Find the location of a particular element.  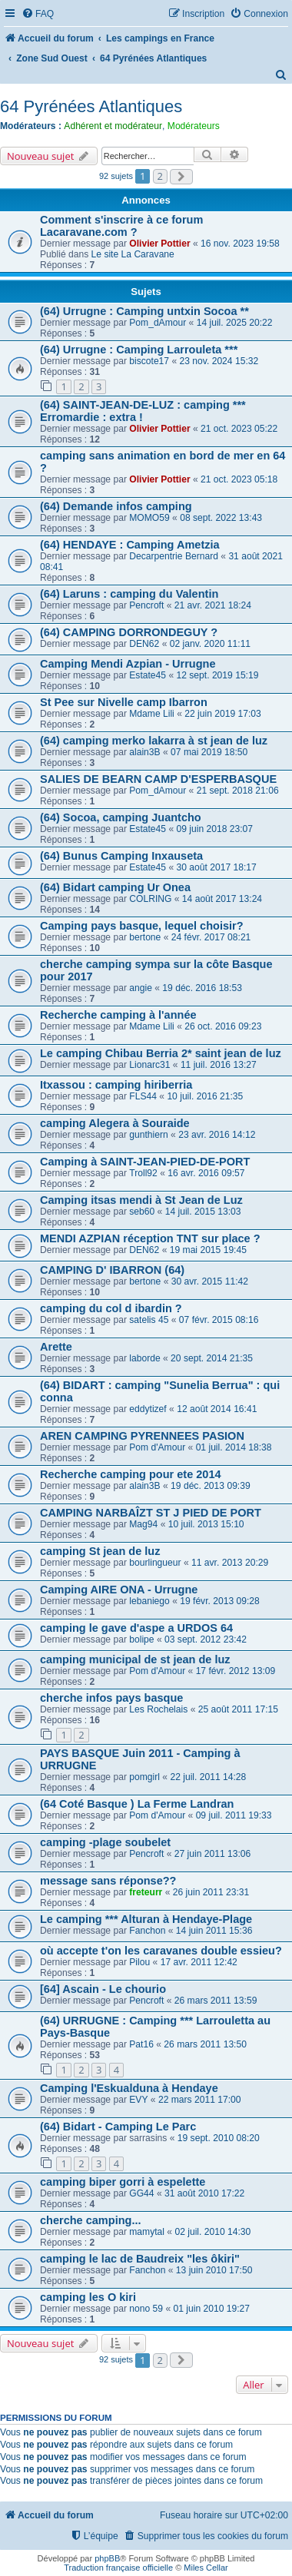

Decarpentrie Bernard is located at coordinates (173, 556).